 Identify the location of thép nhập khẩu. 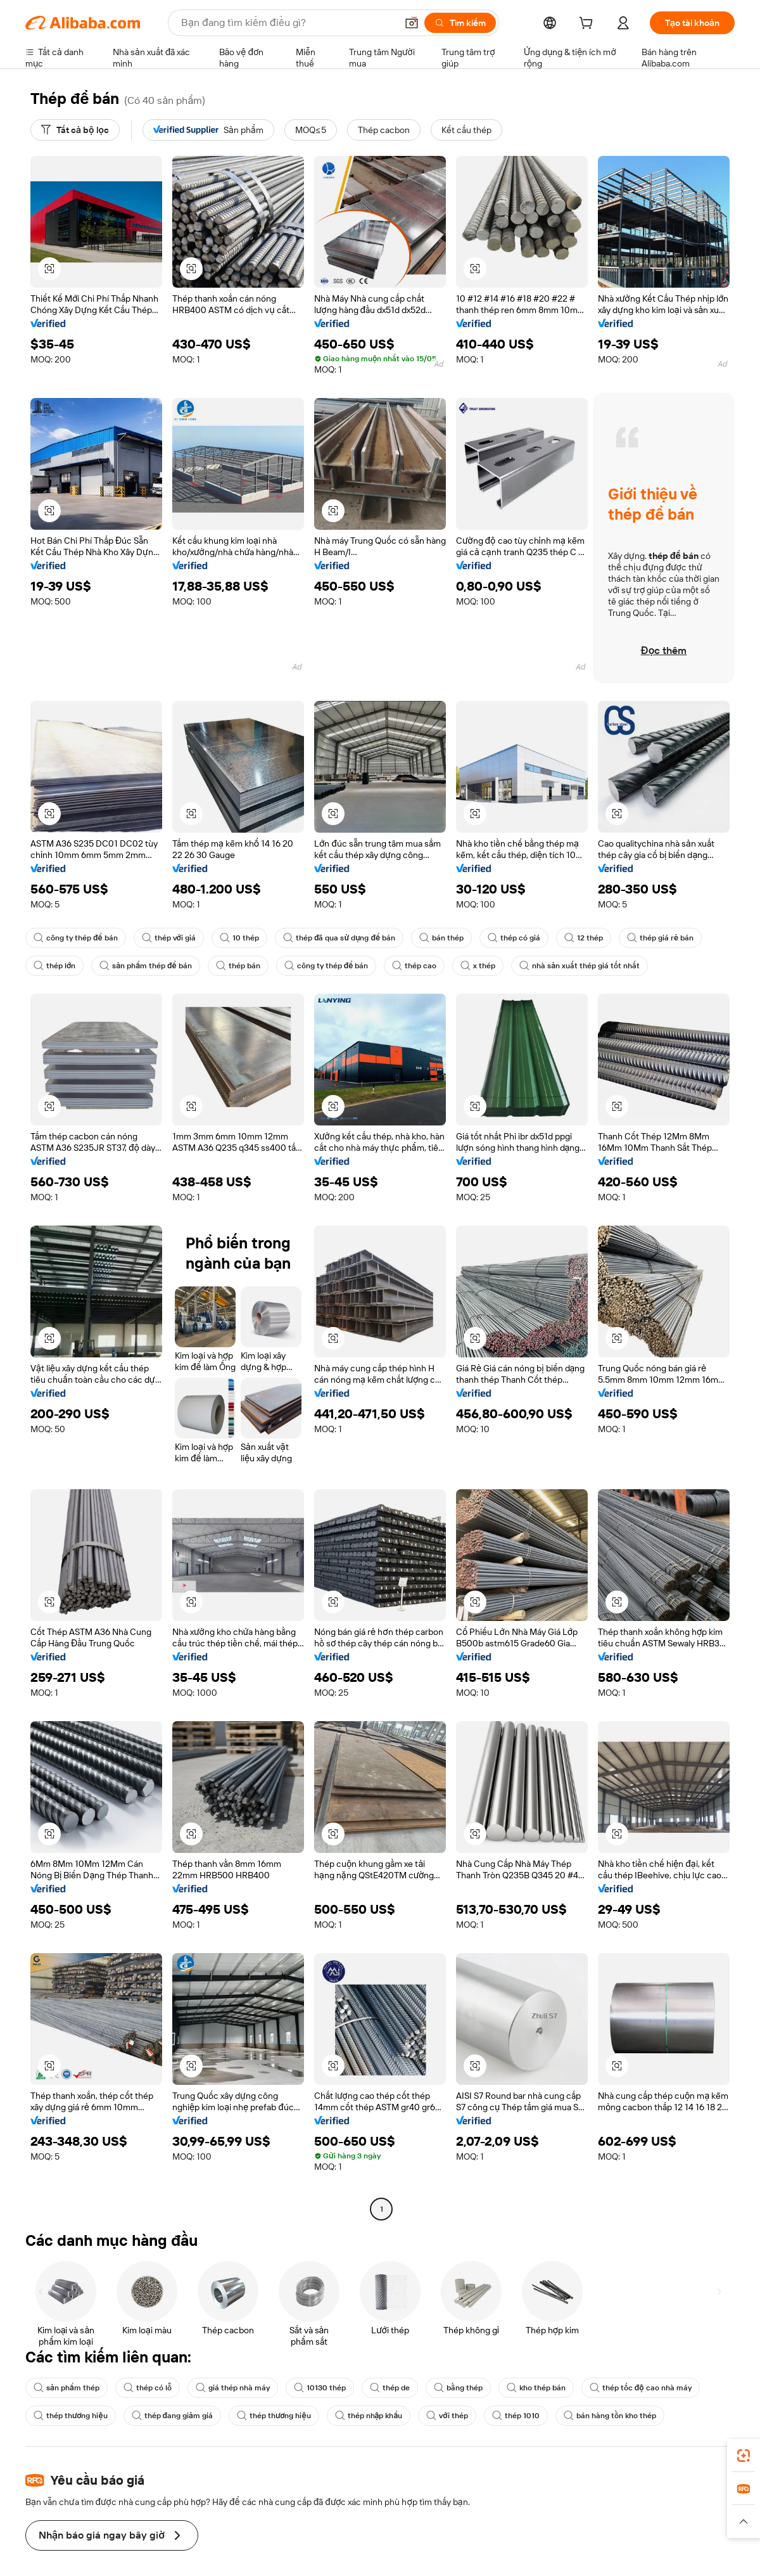
(369, 2416).